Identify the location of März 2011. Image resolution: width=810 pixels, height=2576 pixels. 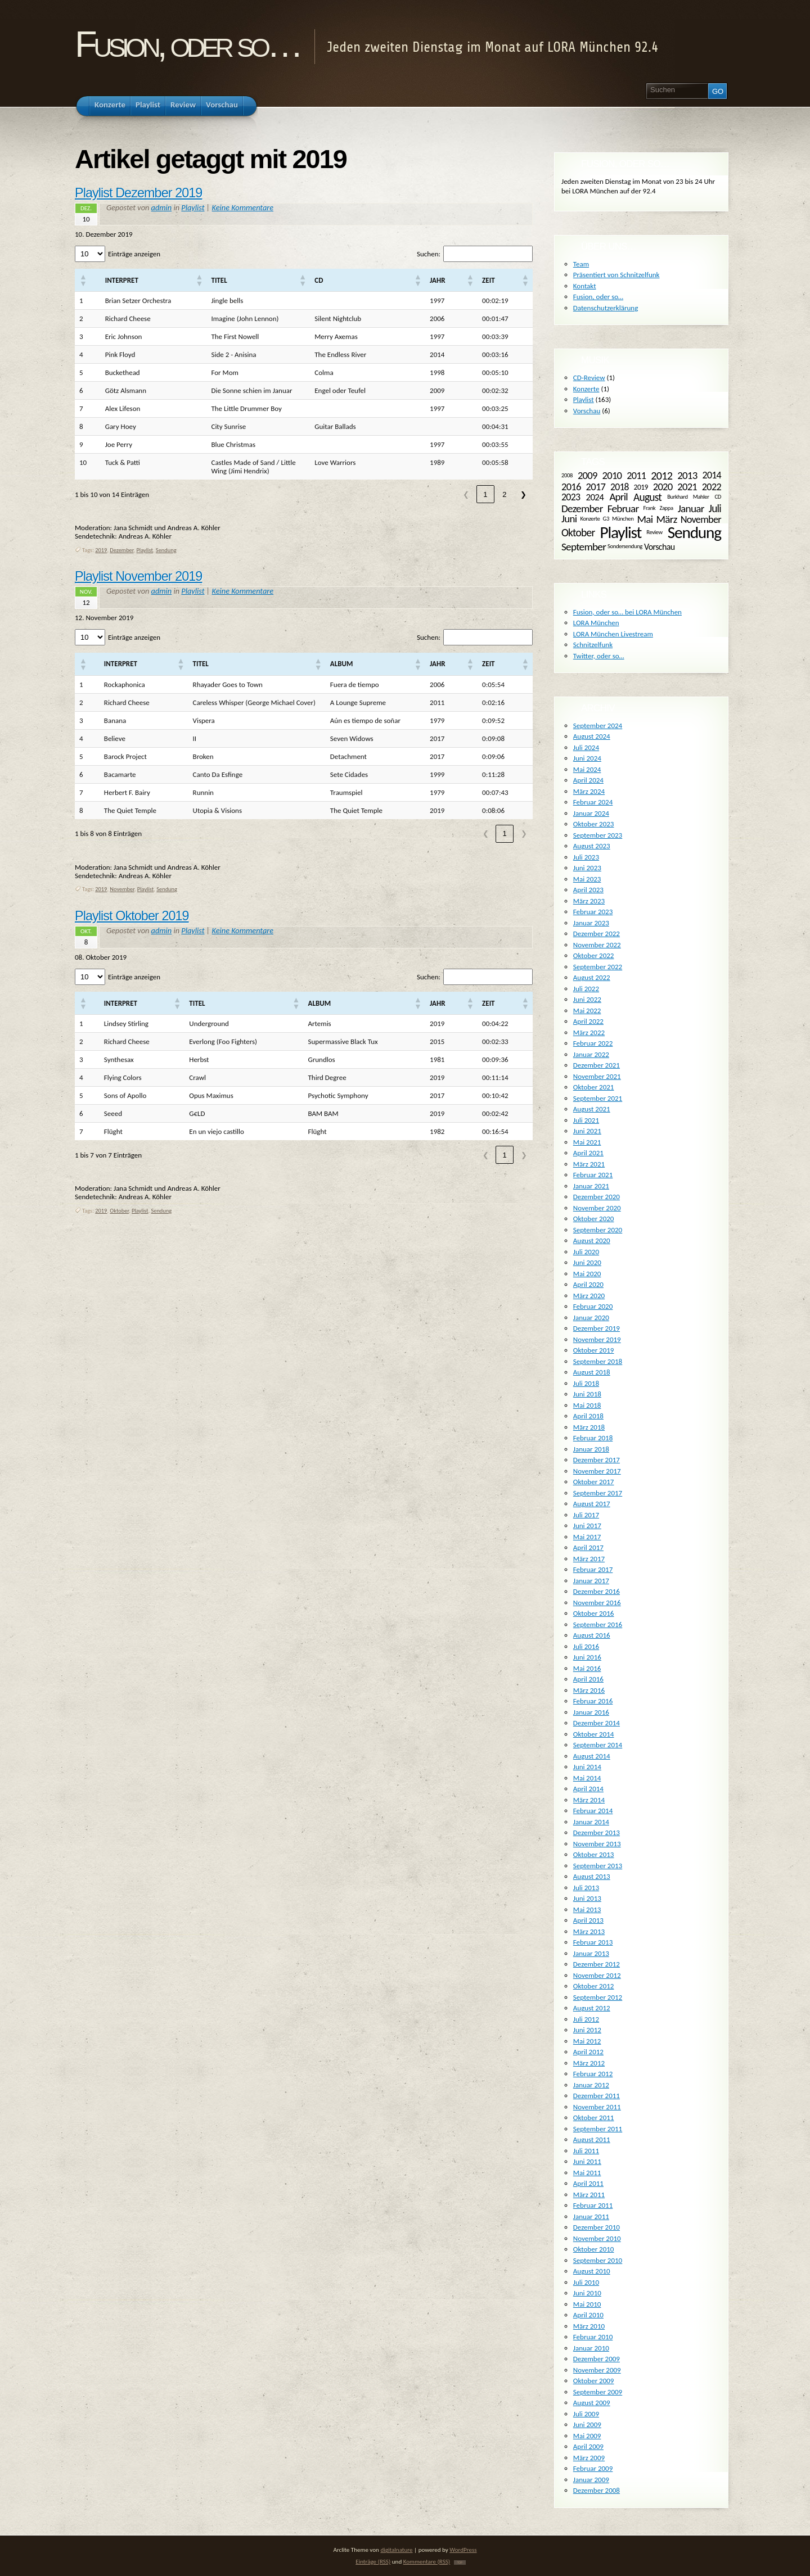
(589, 2194).